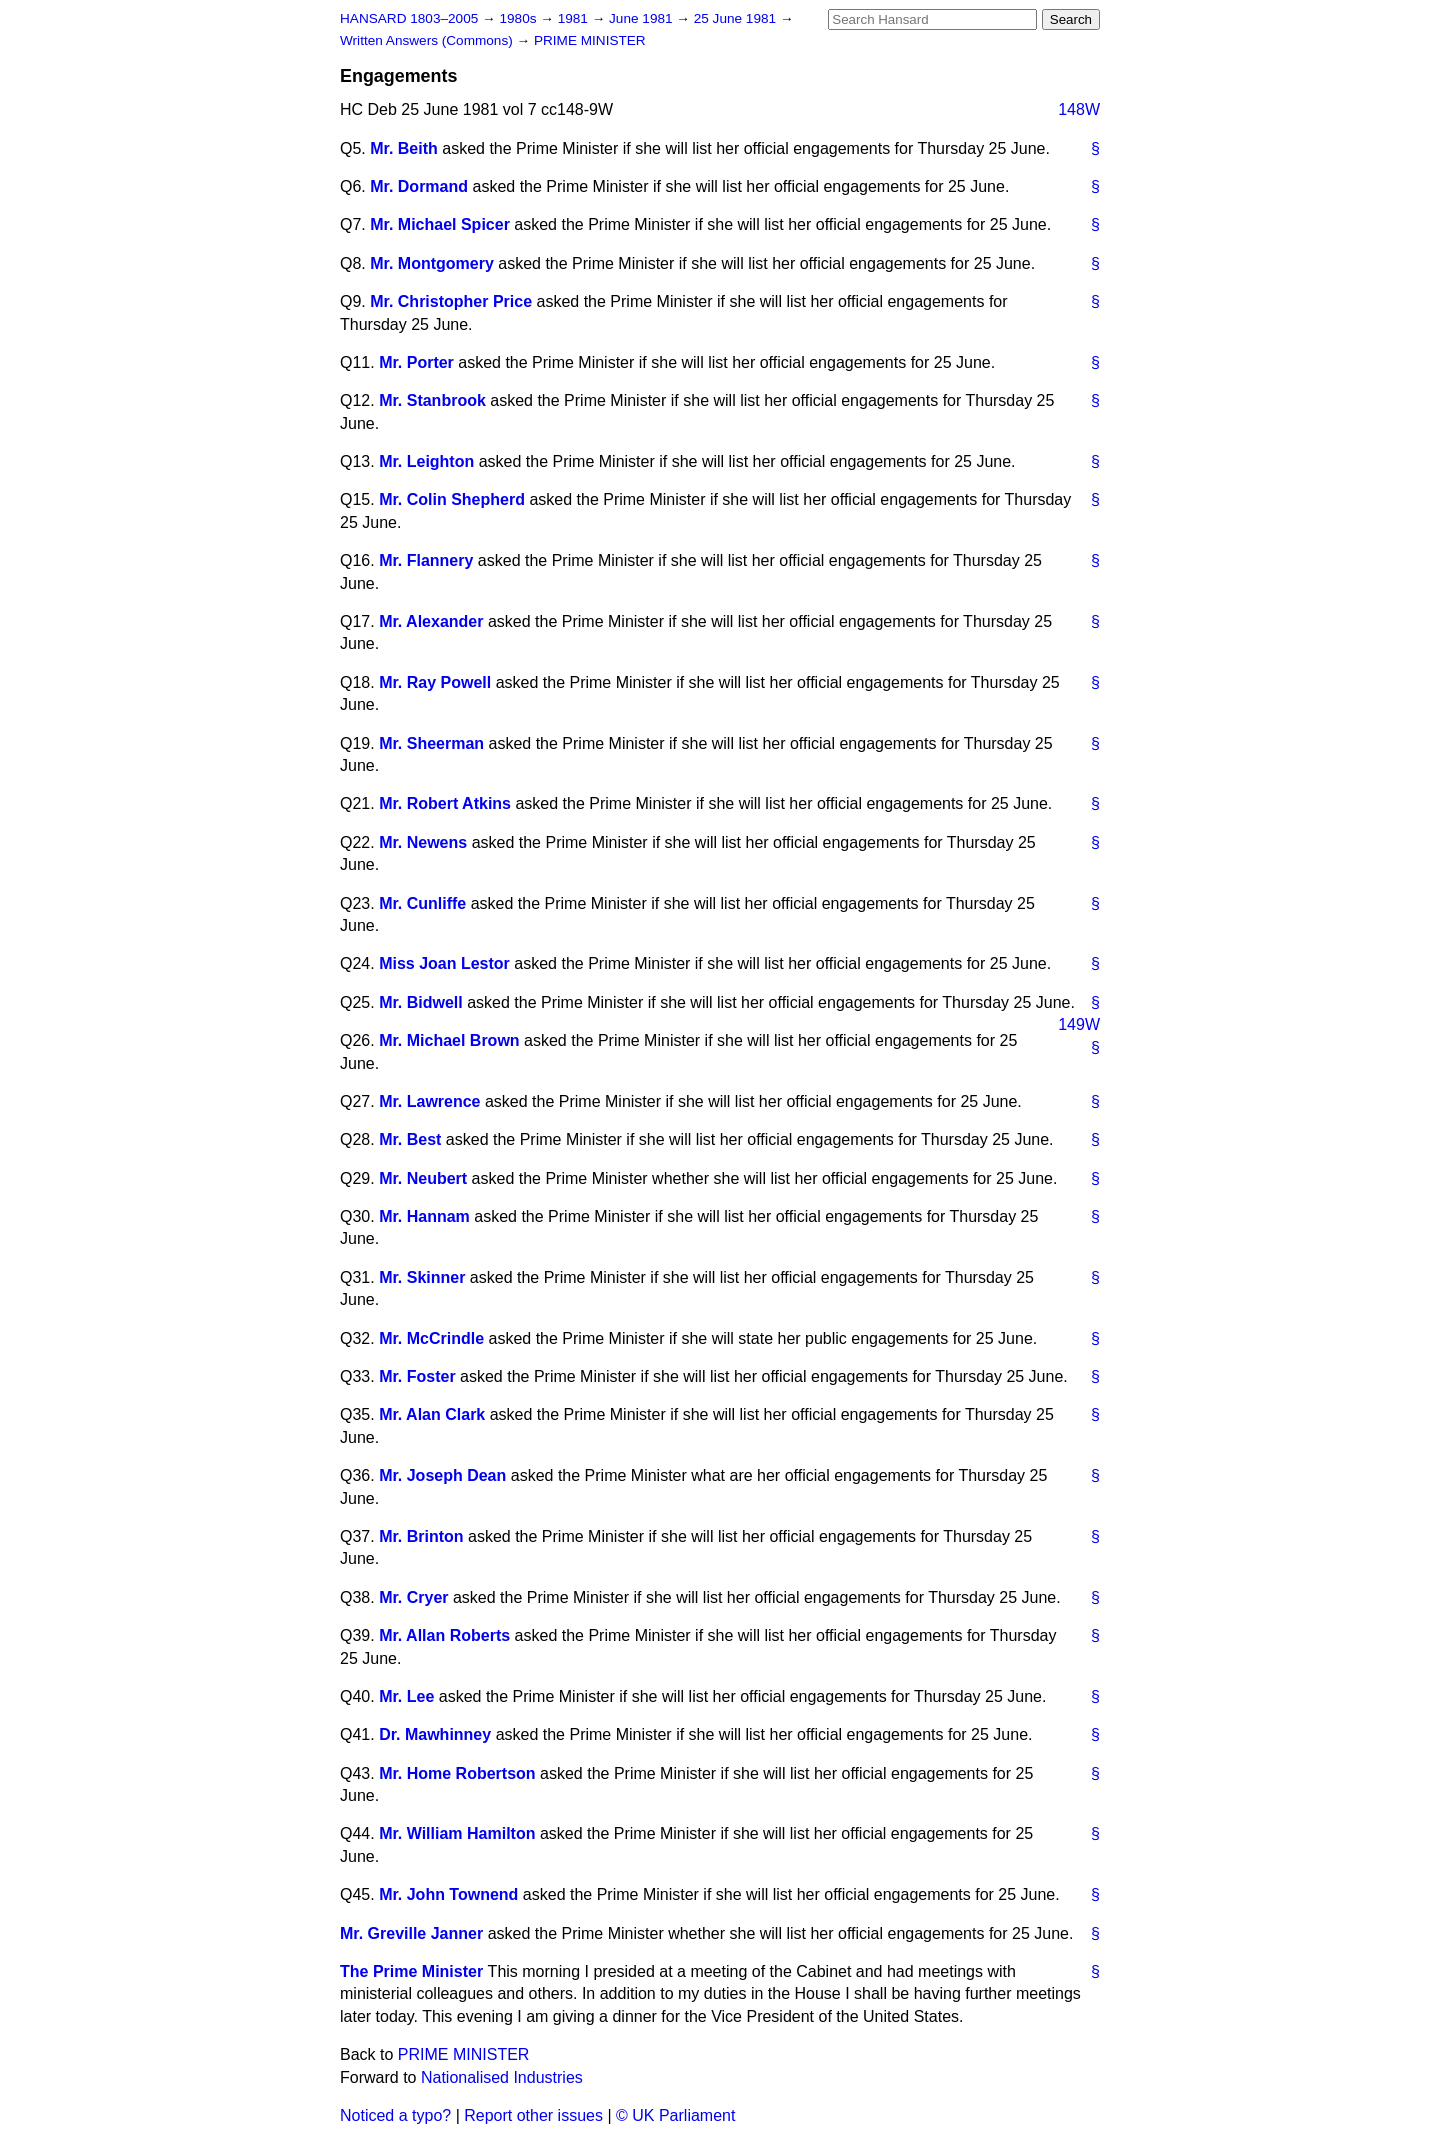 The image size is (1440, 2143). I want to click on Mr. Stanbrook, so click(432, 400).